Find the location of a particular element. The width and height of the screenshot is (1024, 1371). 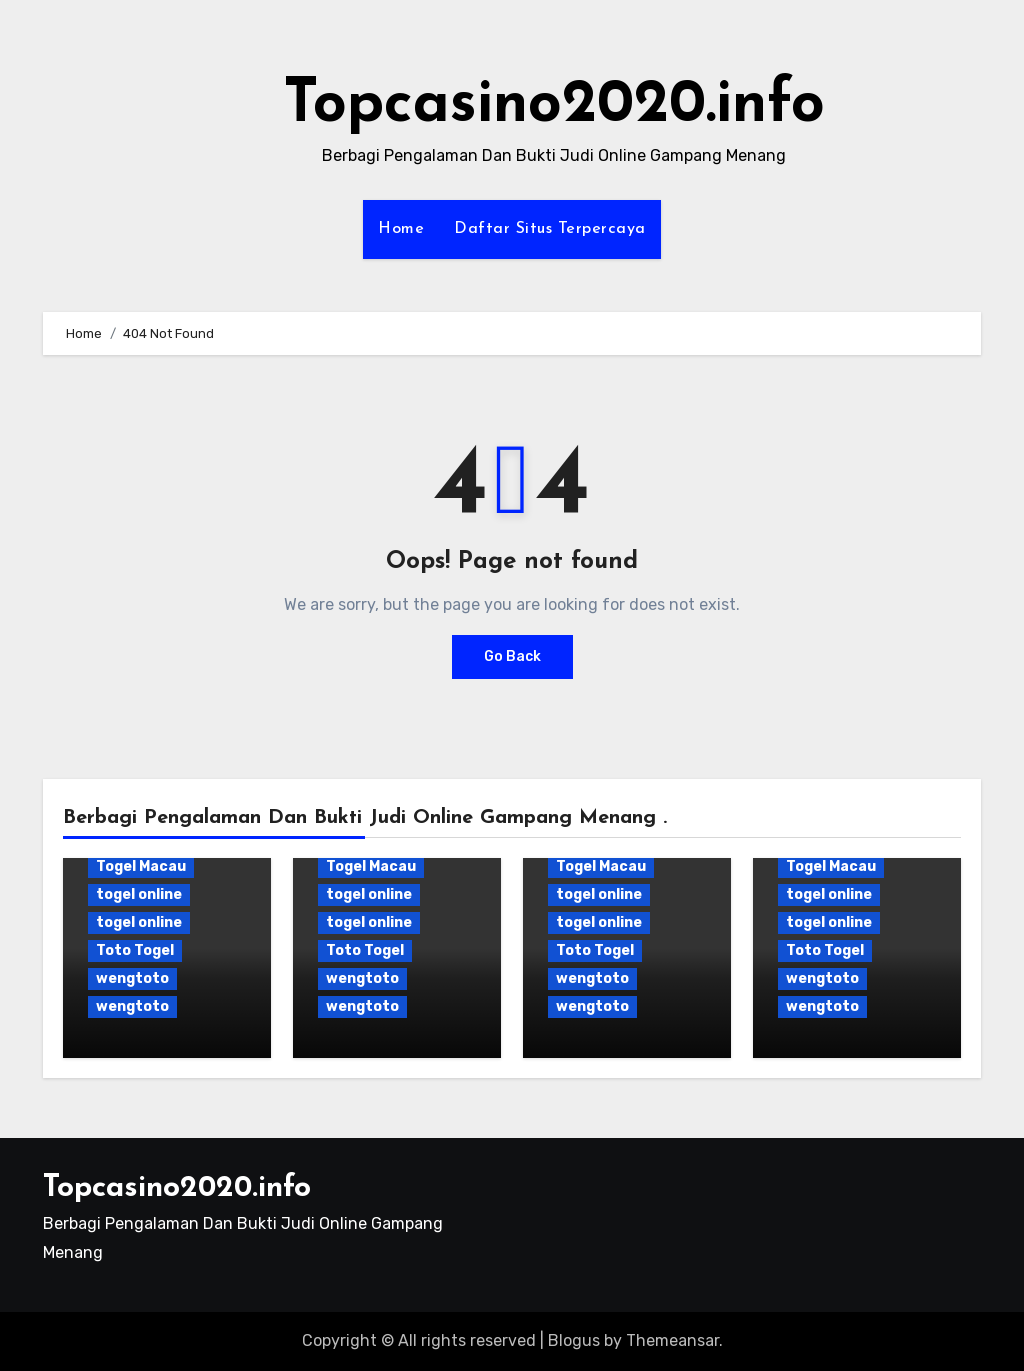

Daftar Situs Terpercaya is located at coordinates (550, 229).